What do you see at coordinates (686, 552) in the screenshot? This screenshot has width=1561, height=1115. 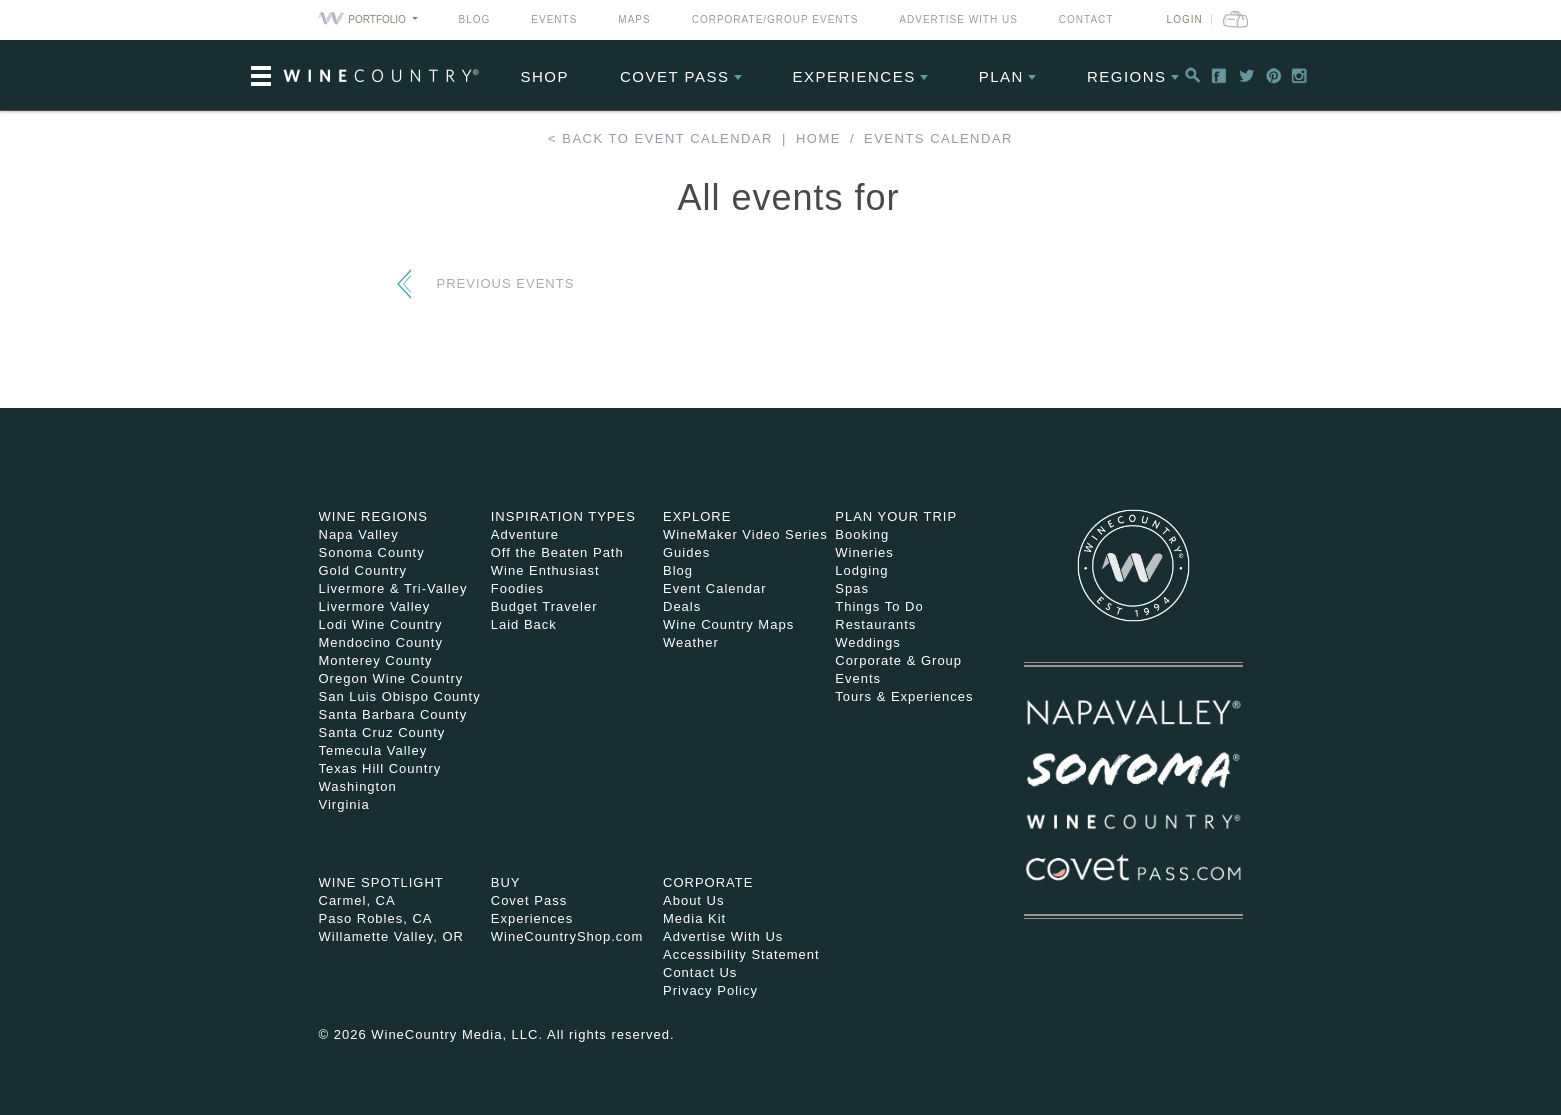 I see `Guides` at bounding box center [686, 552].